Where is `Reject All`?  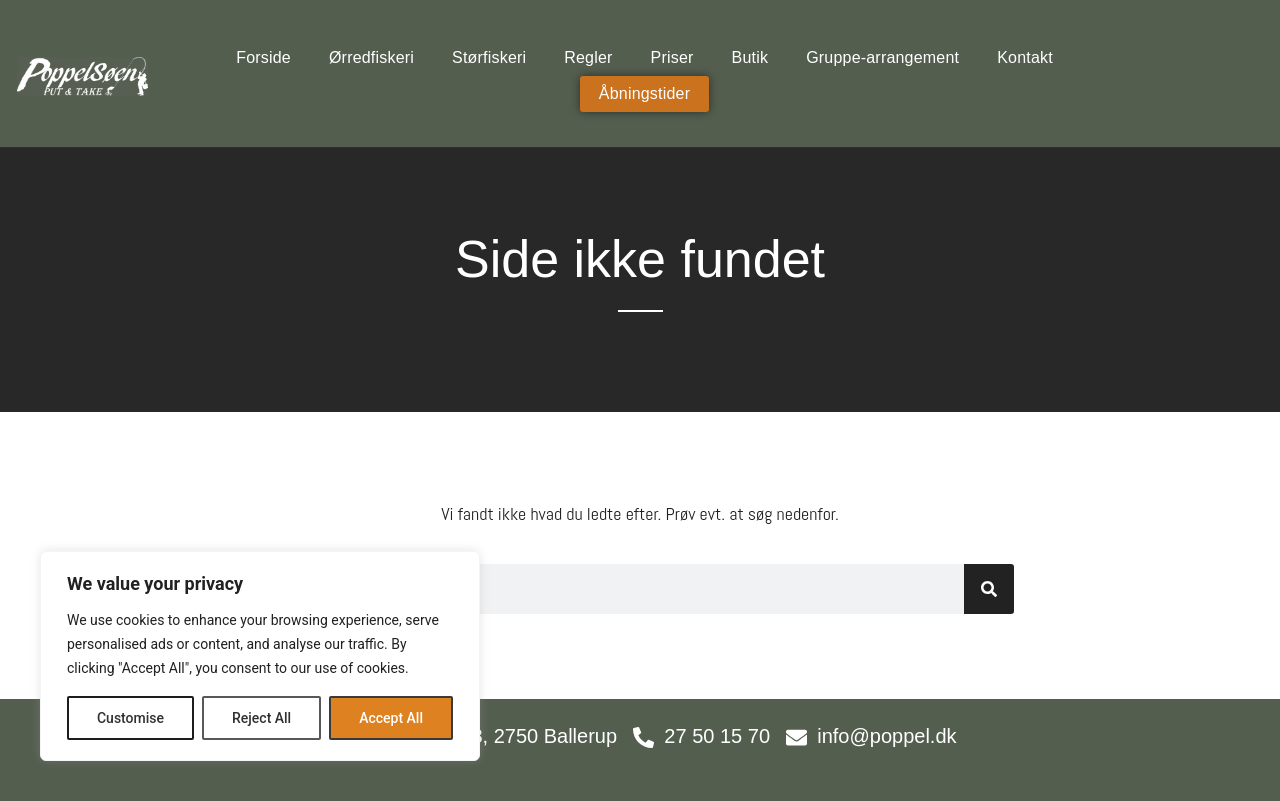
Reject All is located at coordinates (261, 718).